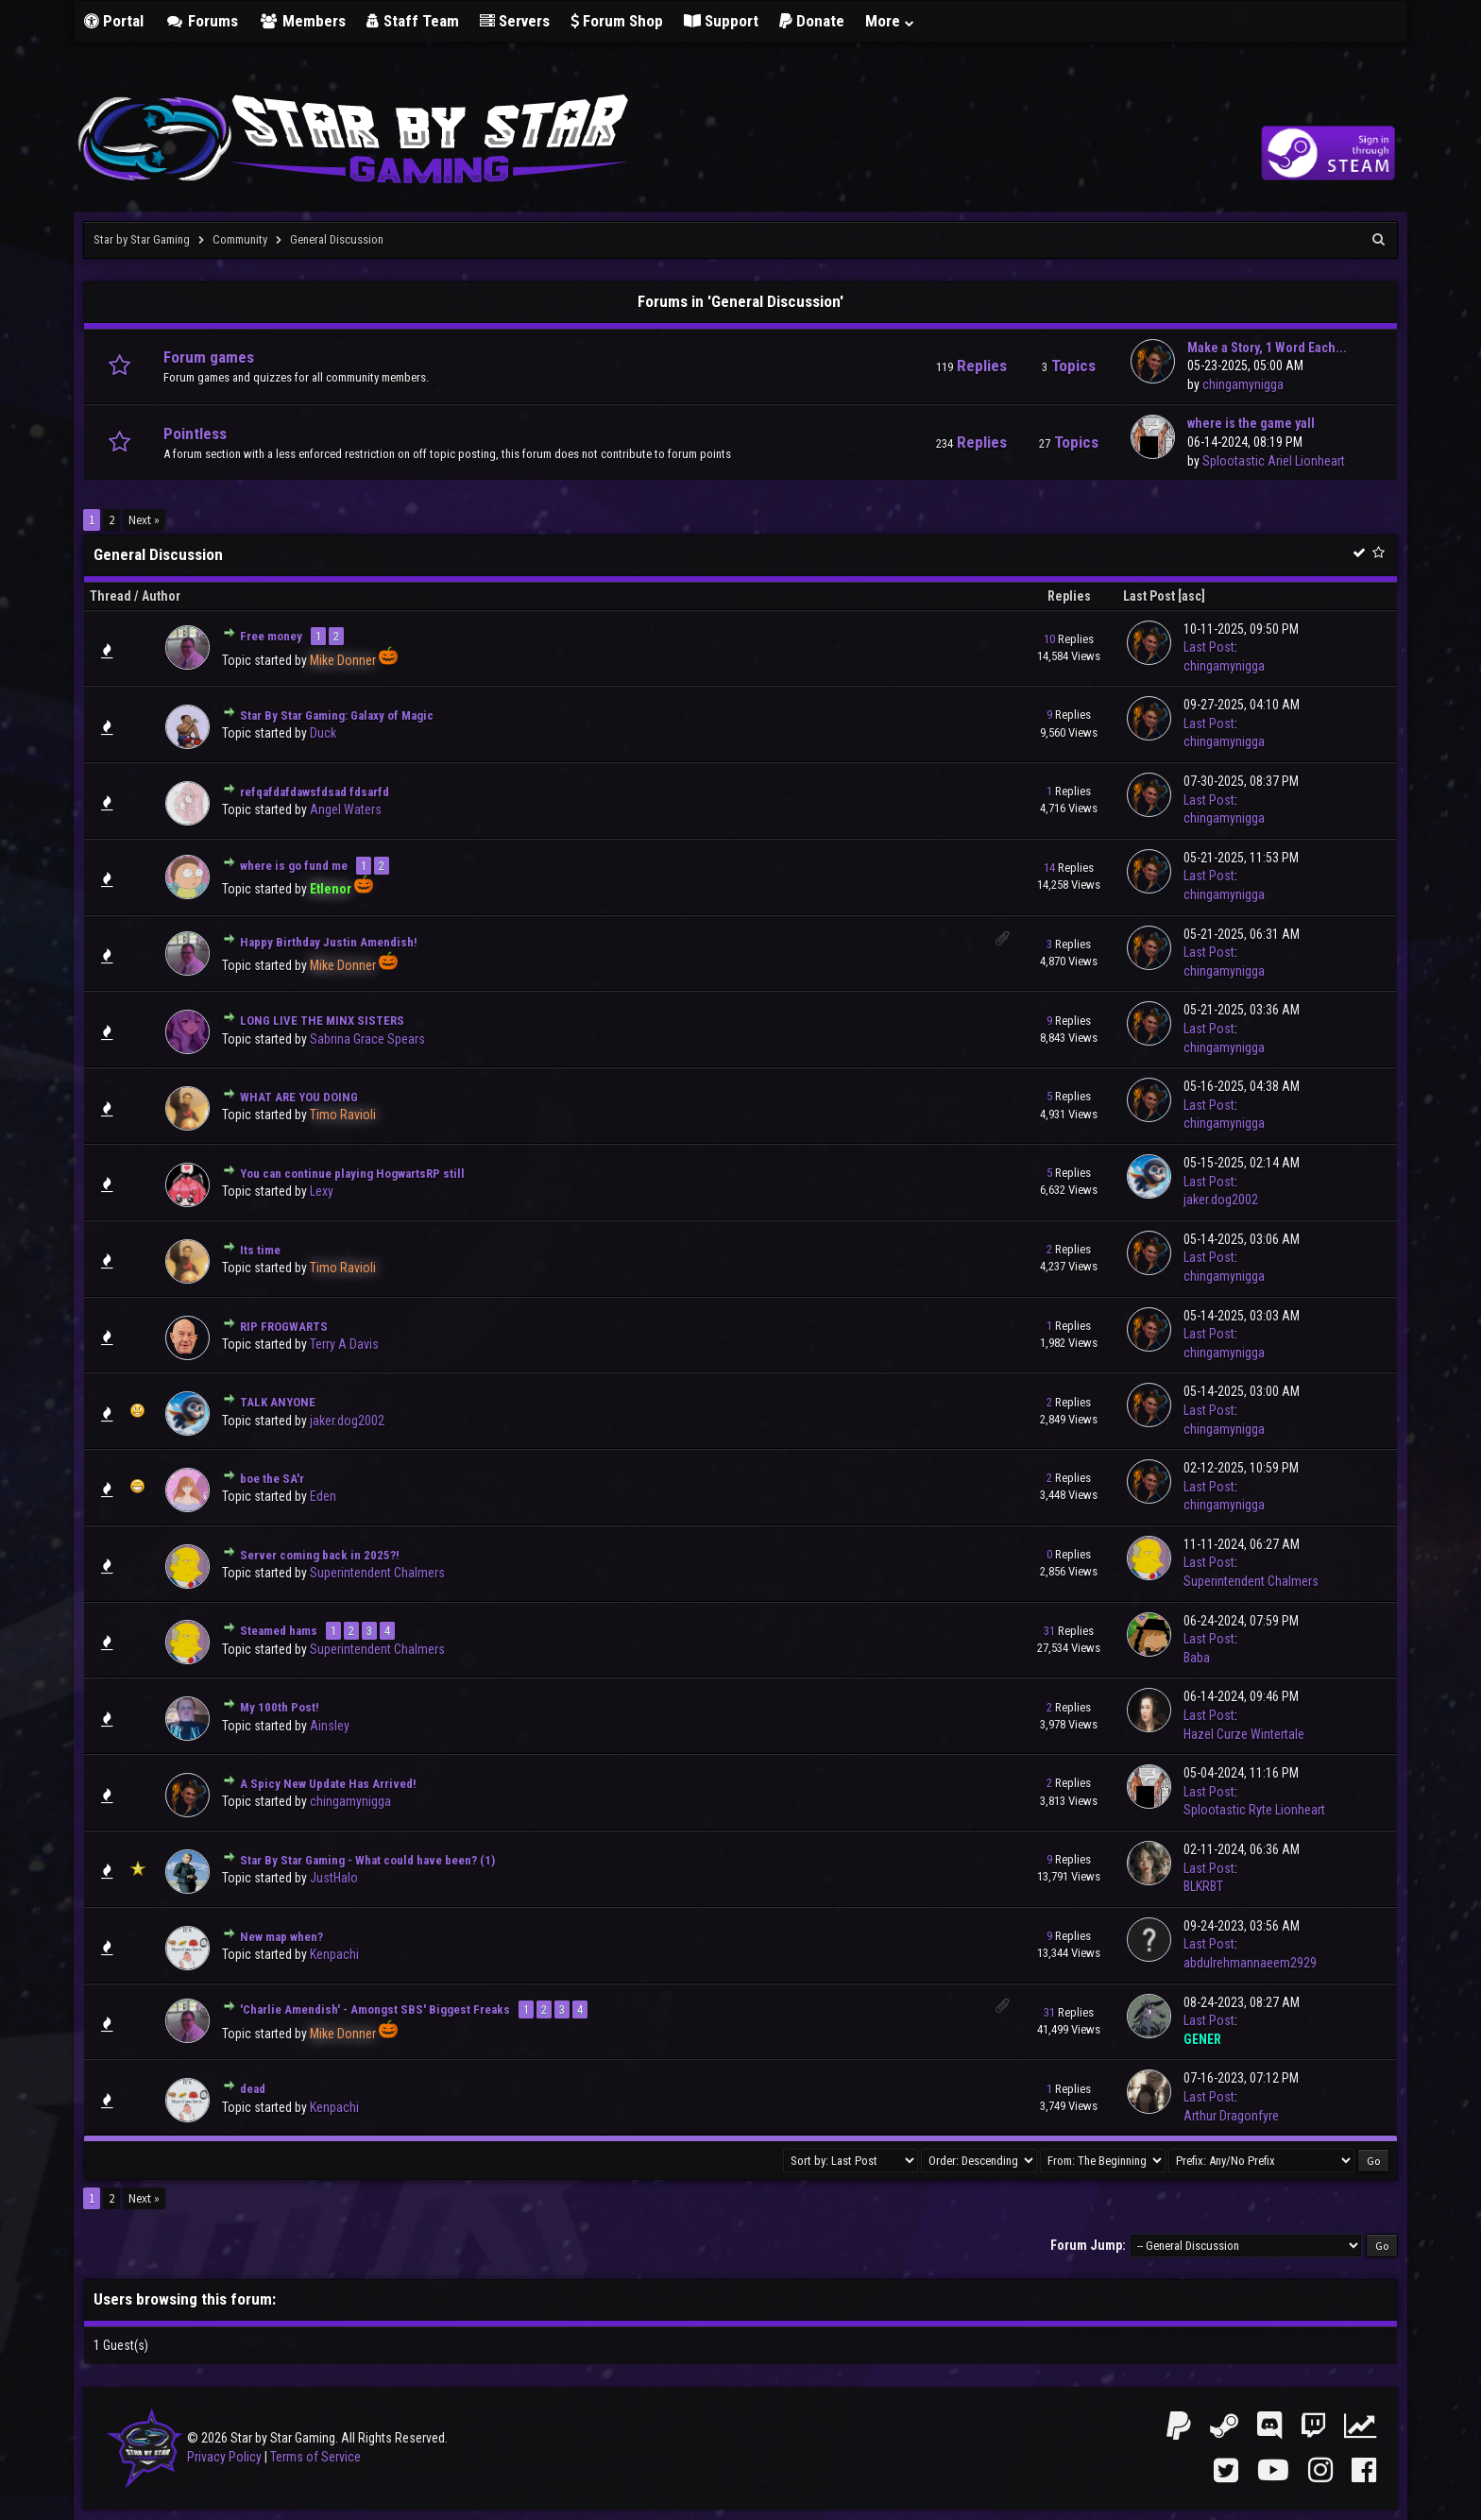 The height and width of the screenshot is (2520, 1481). Describe the element at coordinates (321, 1191) in the screenshot. I see `Lexy` at that location.